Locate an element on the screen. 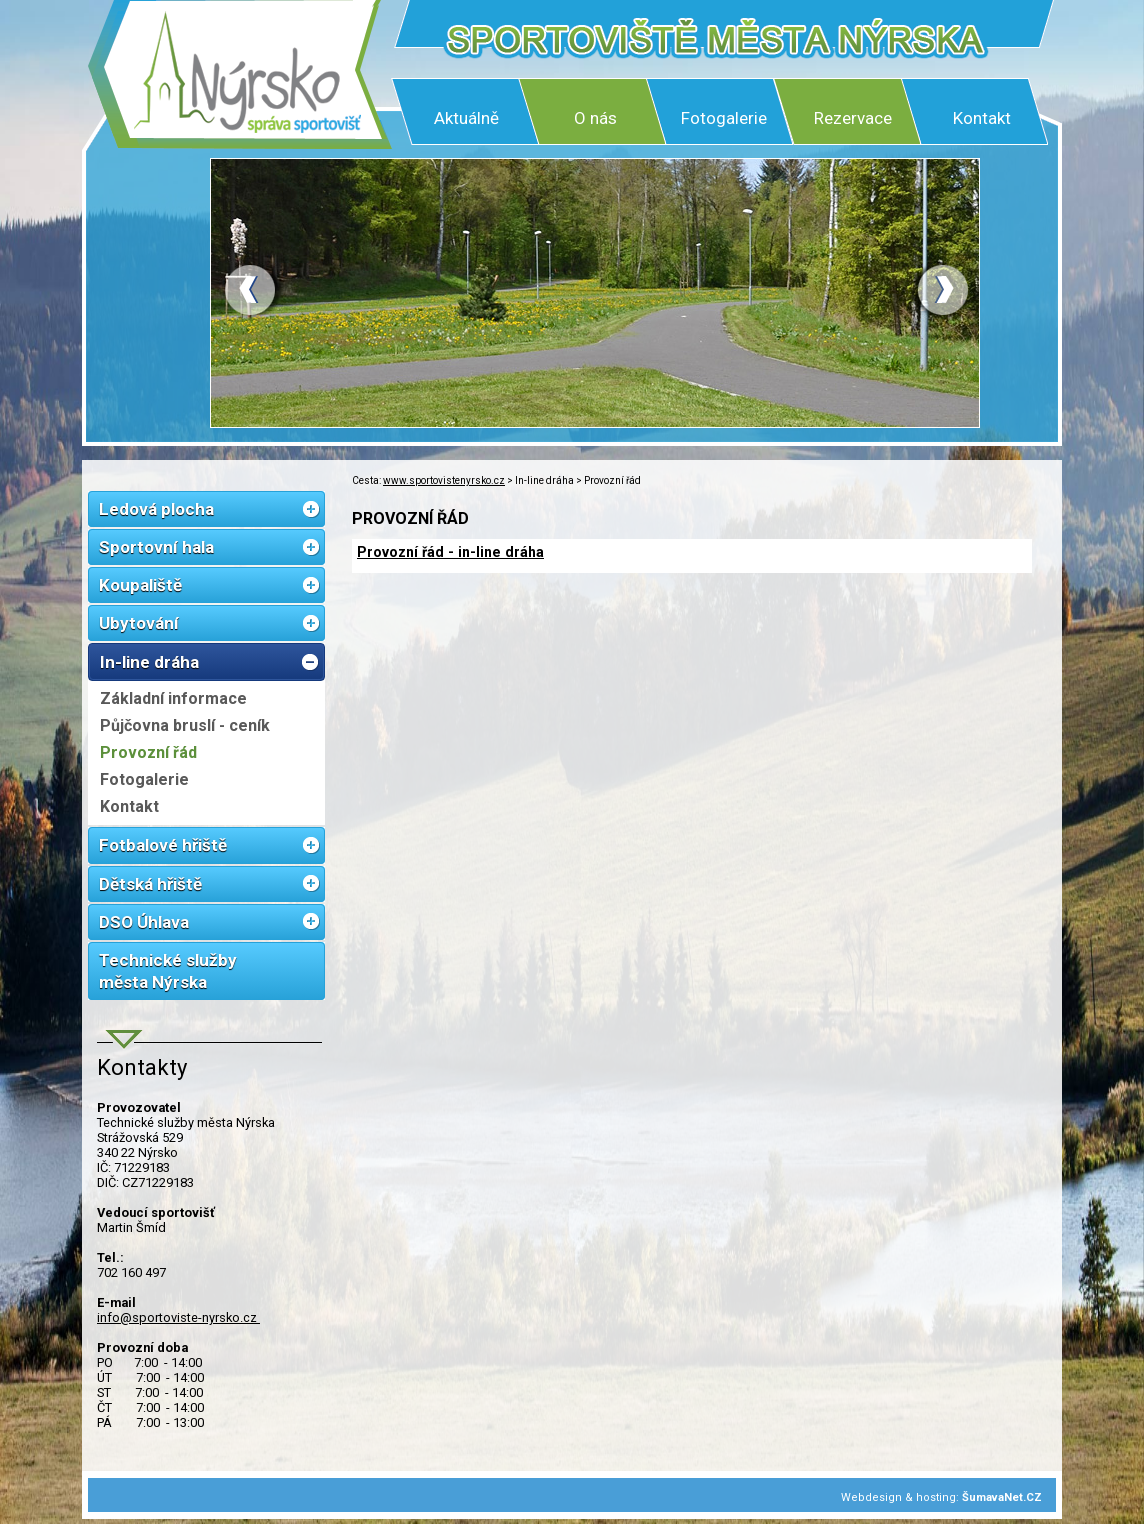 The width and height of the screenshot is (1144, 1524). info@sportoviste-nyrsko.cz is located at coordinates (178, 1317).